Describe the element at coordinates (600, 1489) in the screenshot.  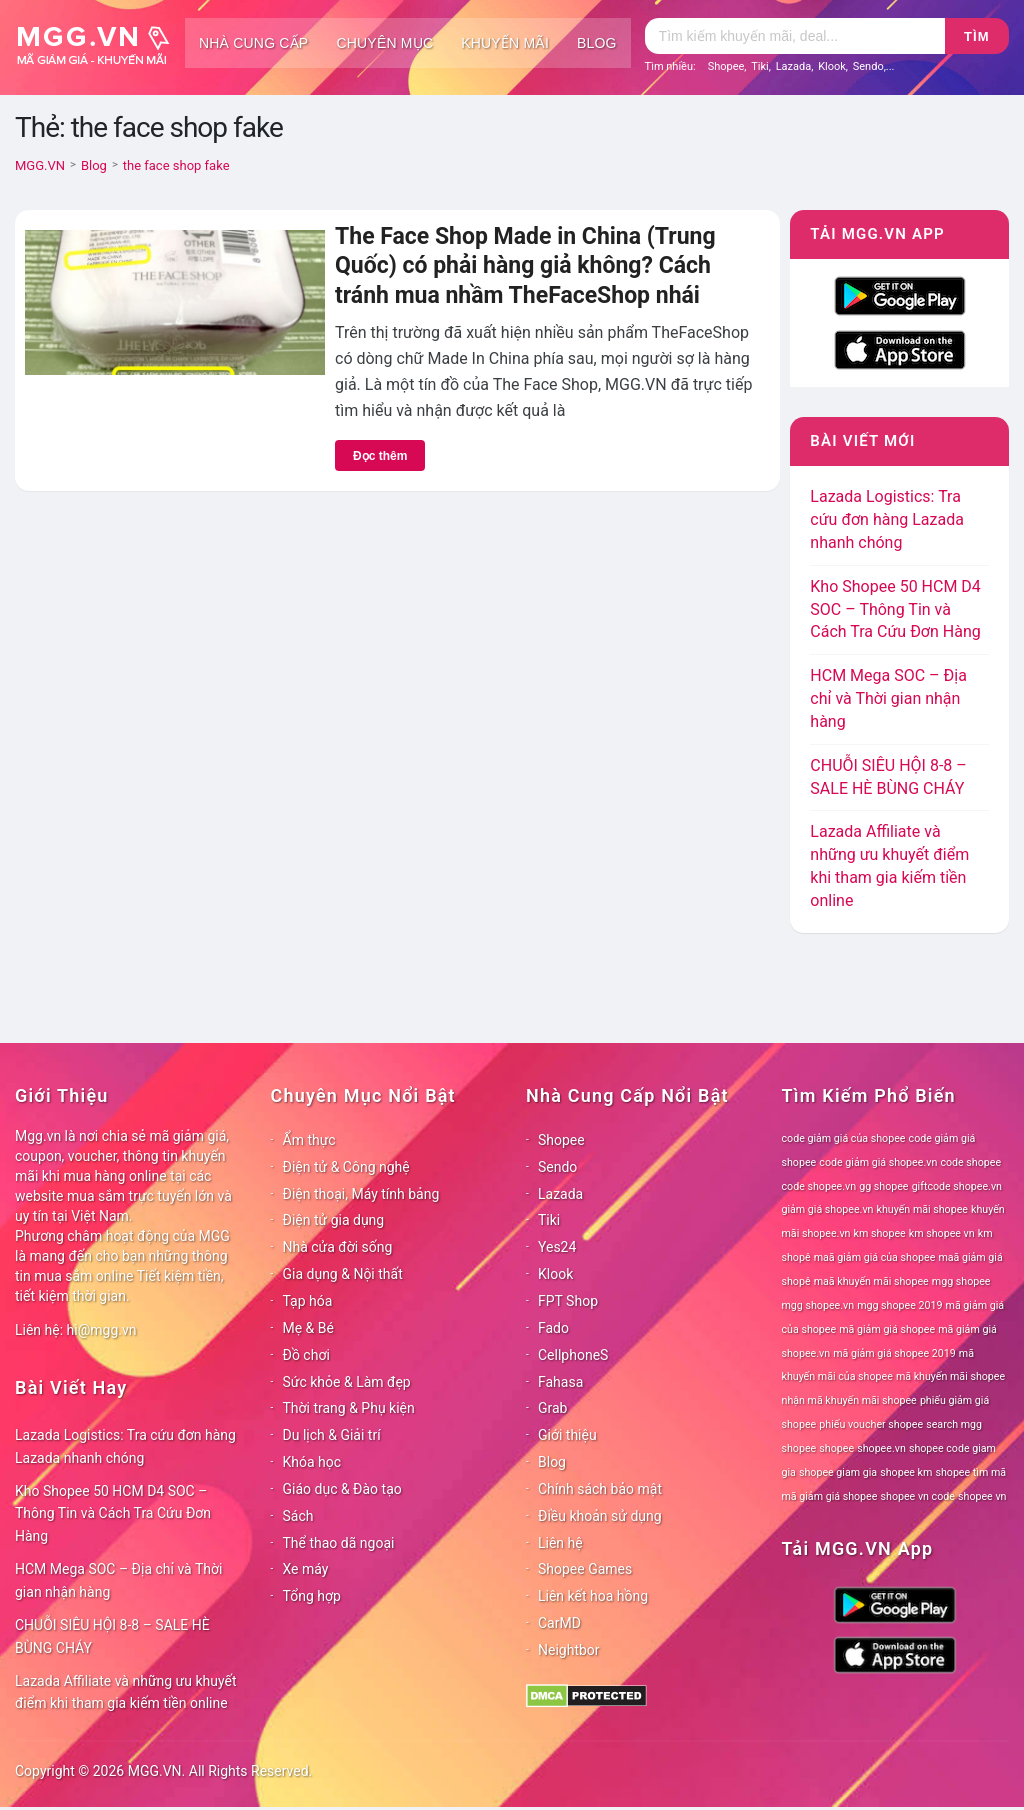
I see `Chính sách bảo mật` at that location.